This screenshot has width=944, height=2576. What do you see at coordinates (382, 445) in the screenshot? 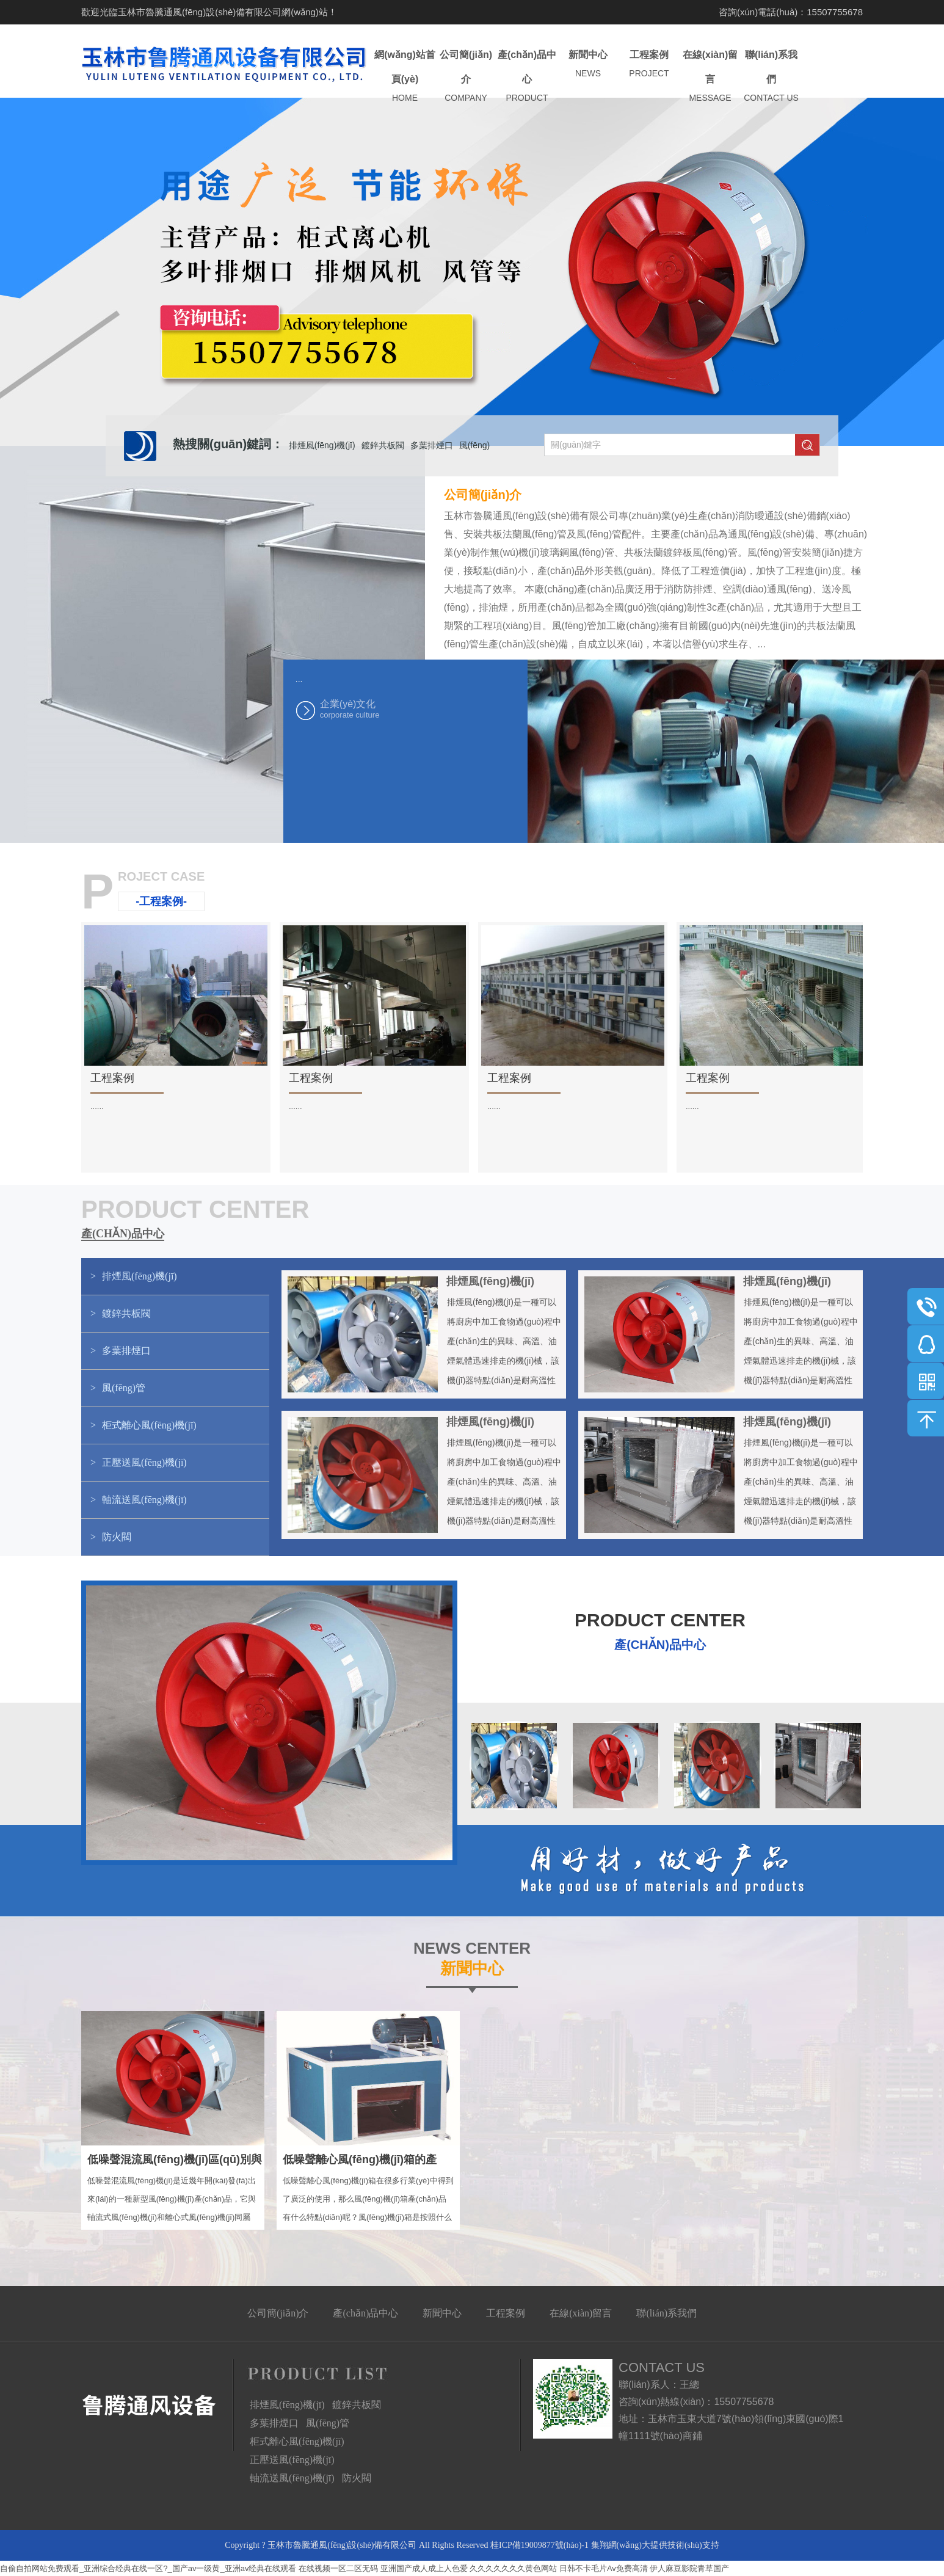
I see `鍍鋅共板閥` at bounding box center [382, 445].